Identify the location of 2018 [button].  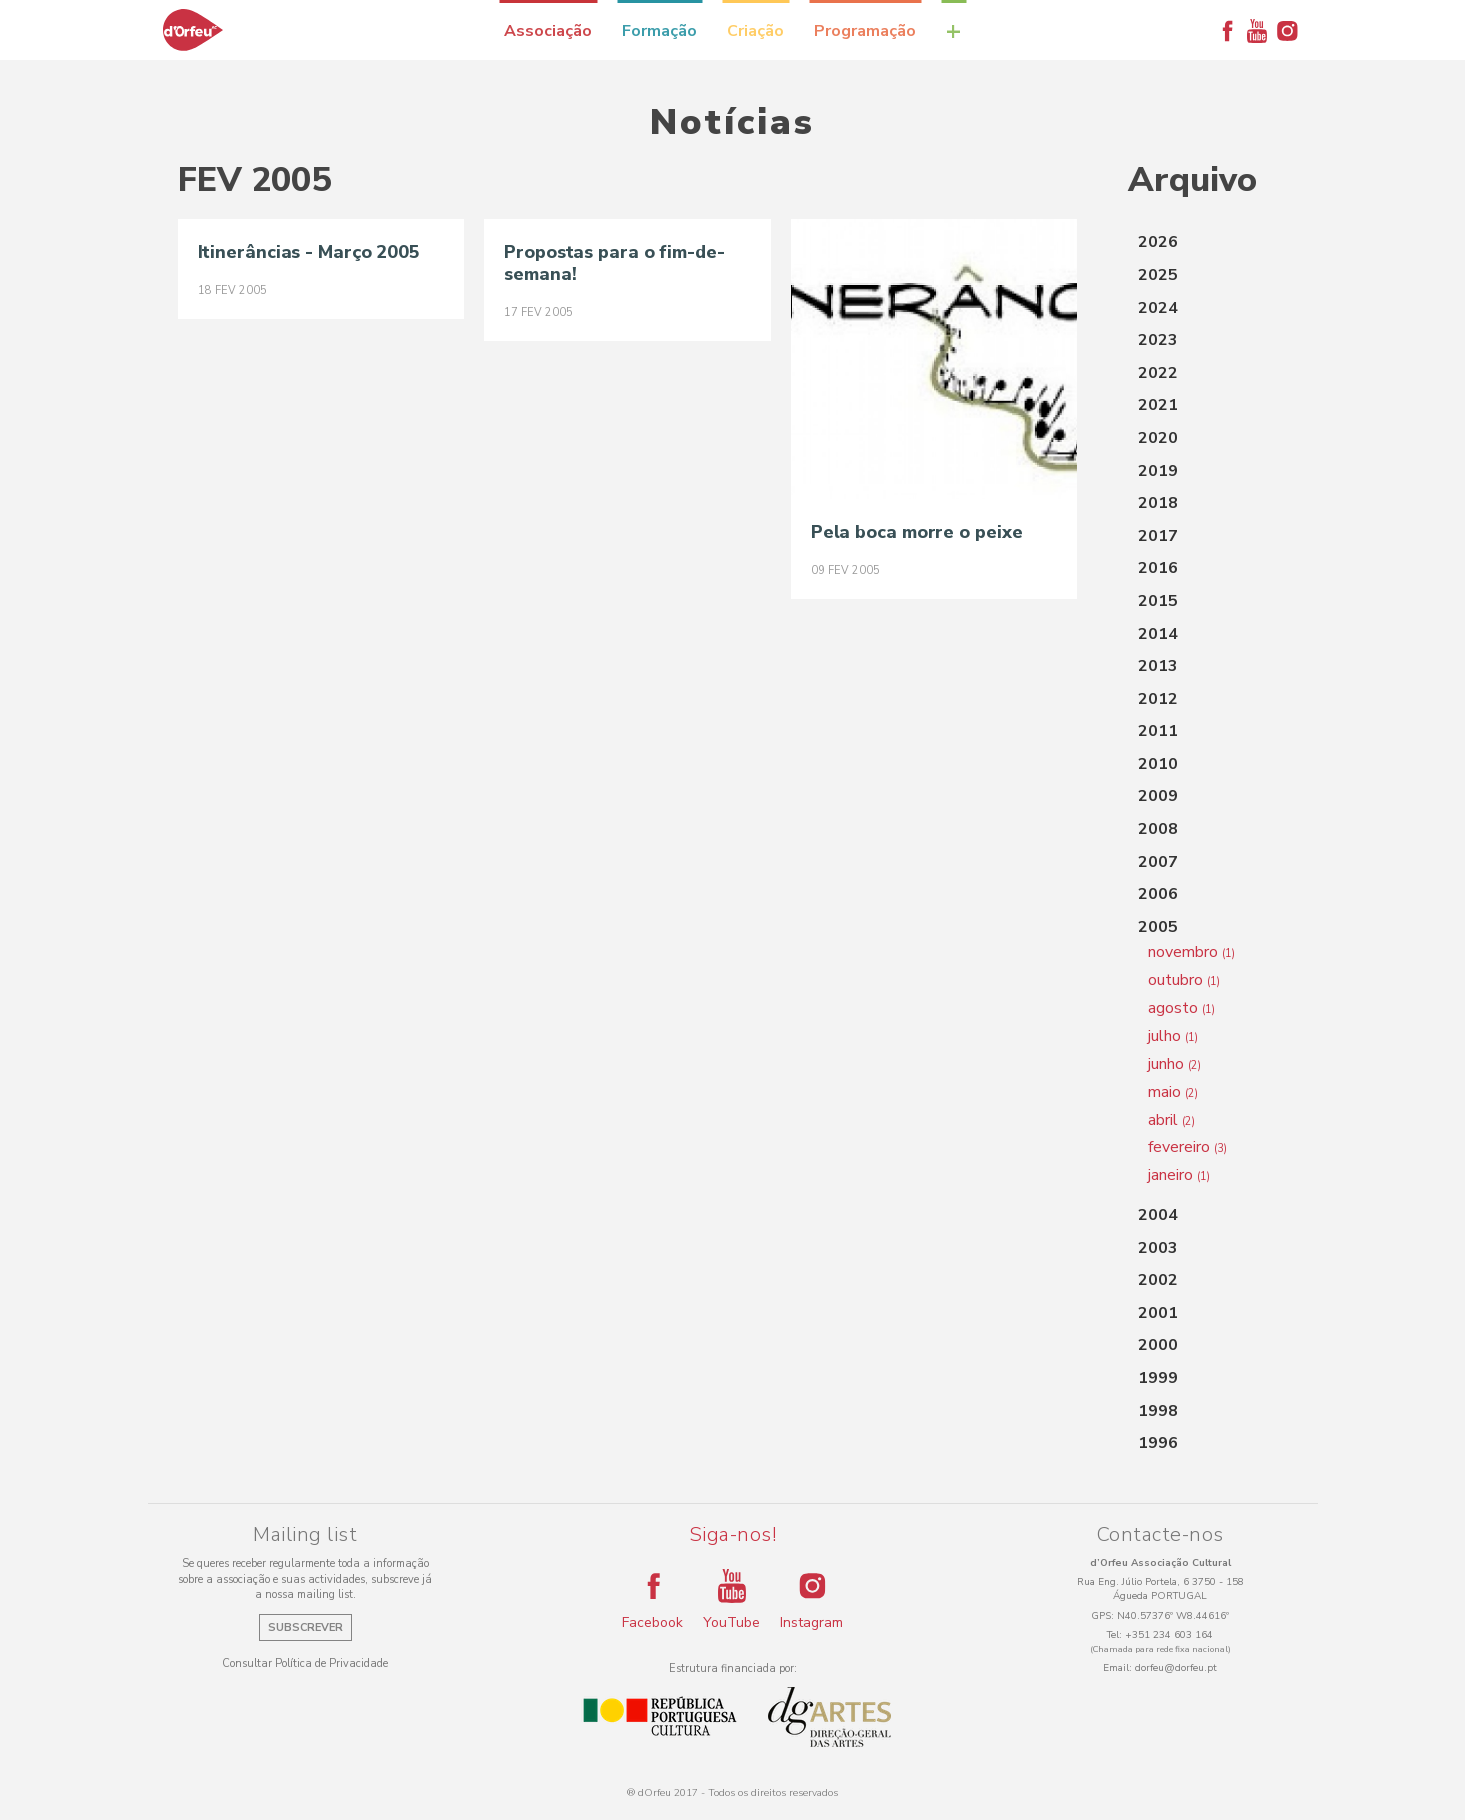
(1158, 503).